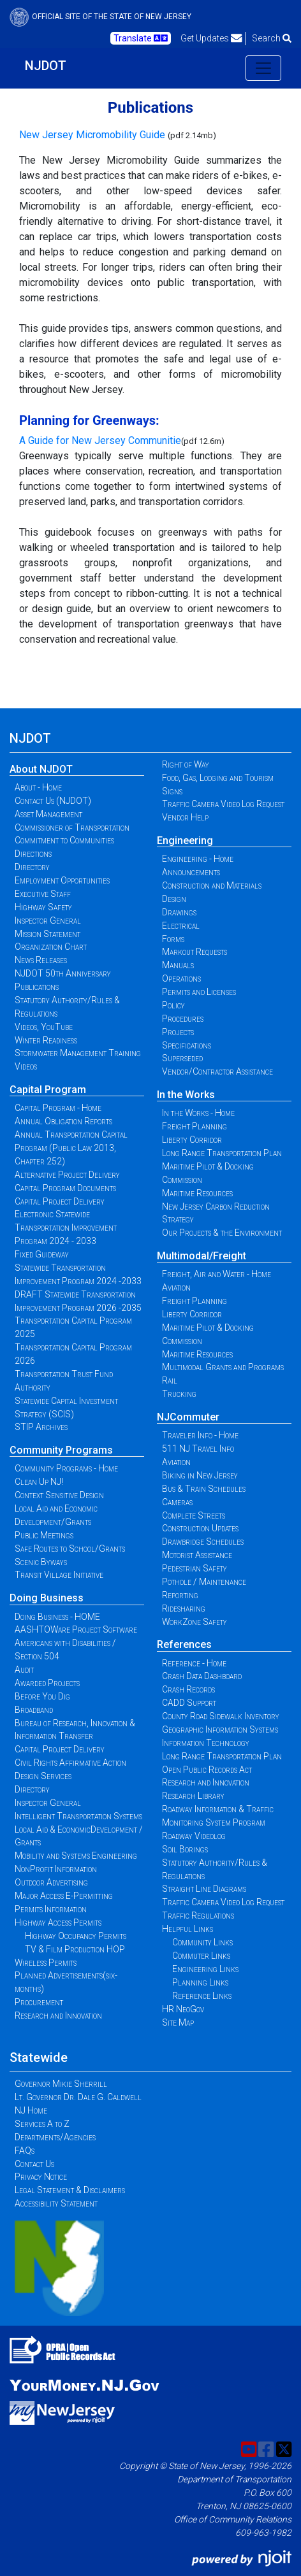  What do you see at coordinates (207, 1769) in the screenshot?
I see `Open Public Records Act` at bounding box center [207, 1769].